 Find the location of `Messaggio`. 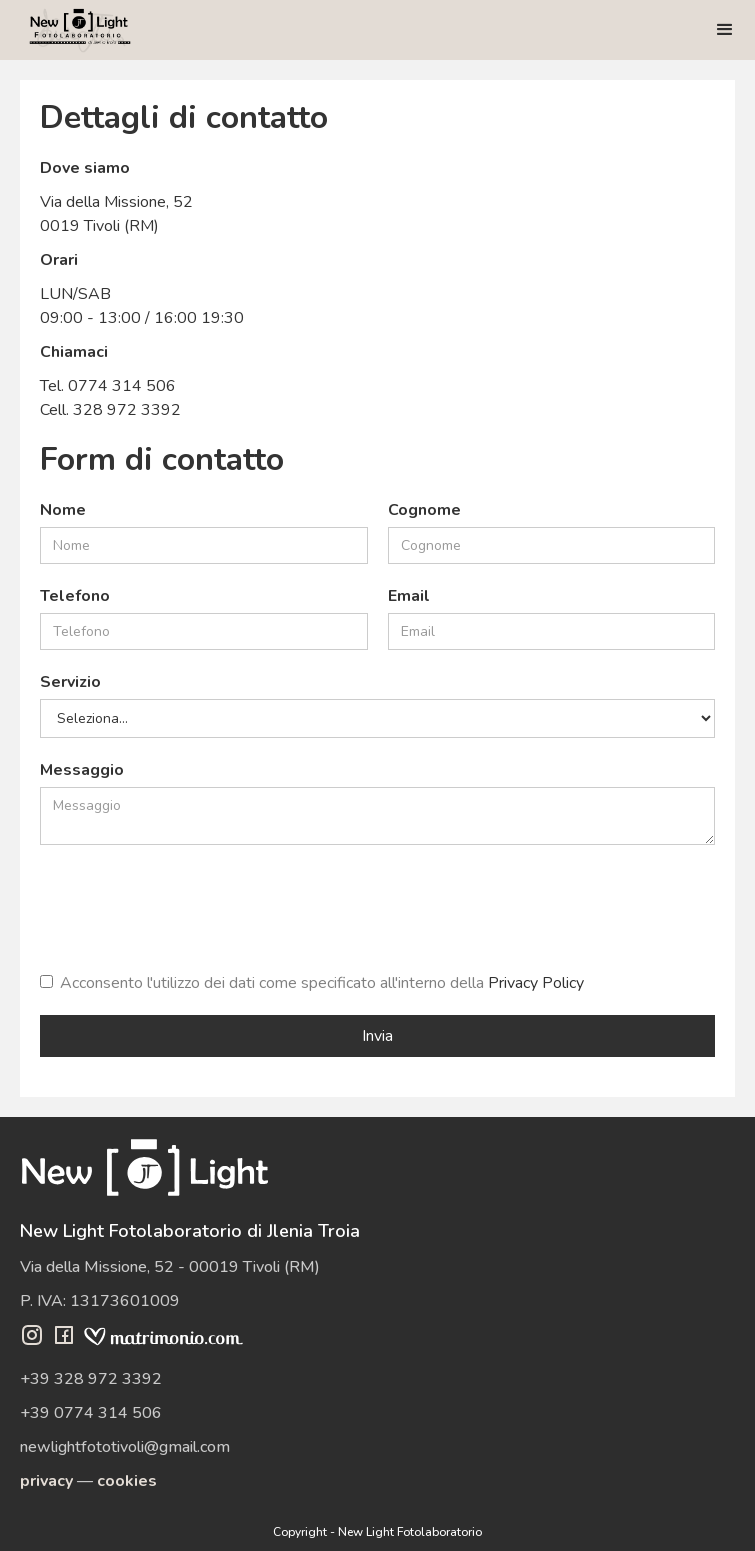

Messaggio is located at coordinates (82, 770).